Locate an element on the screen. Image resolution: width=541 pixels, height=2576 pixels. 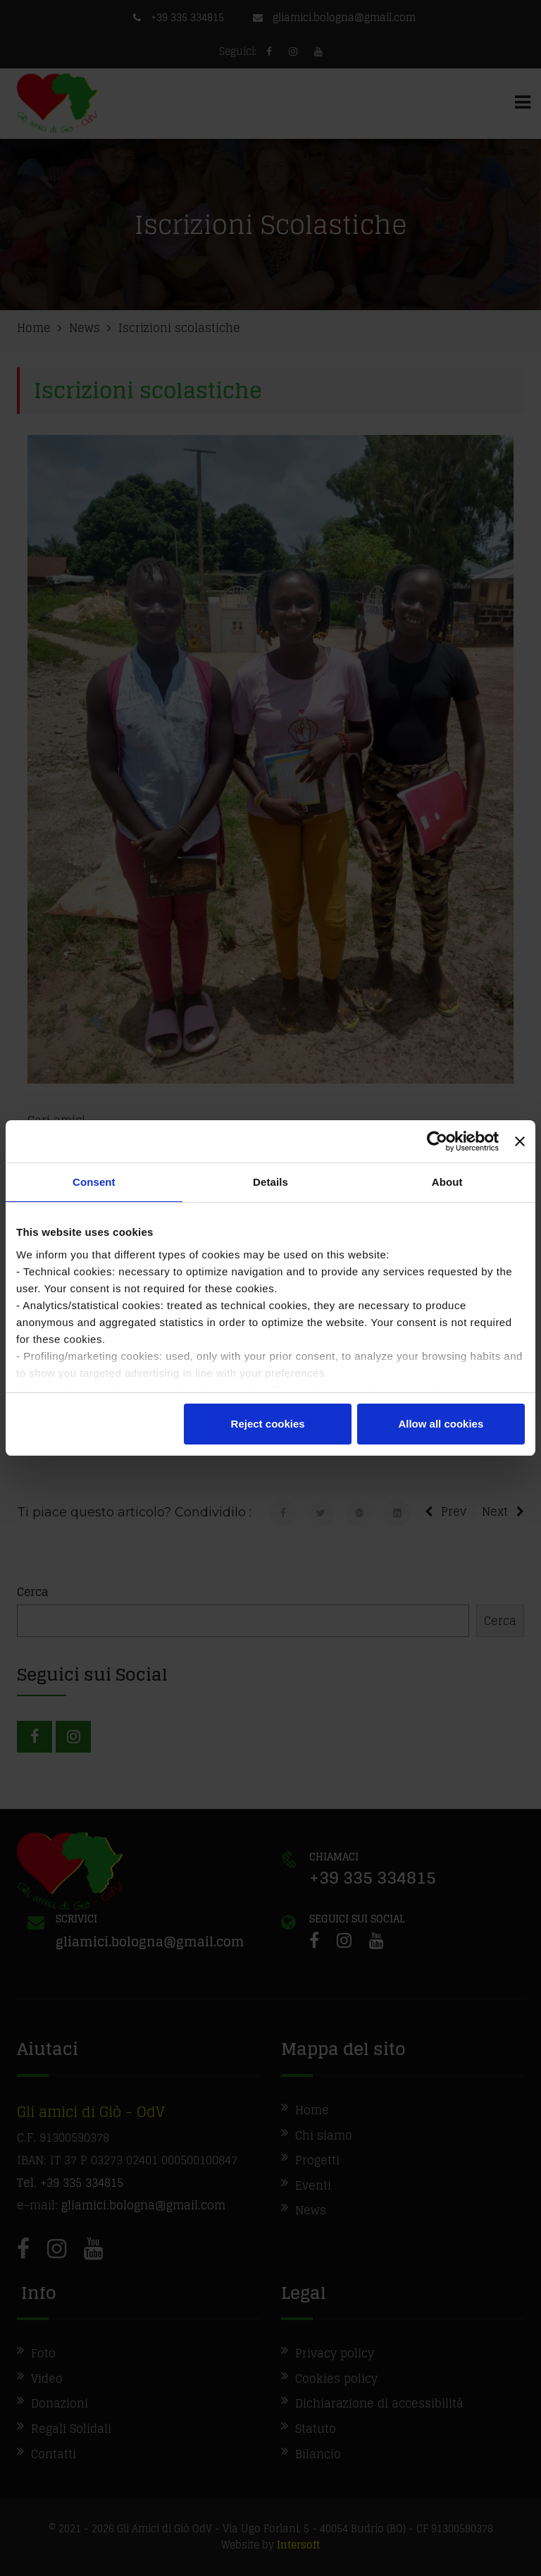
Details [tab] is located at coordinates (270, 1182).